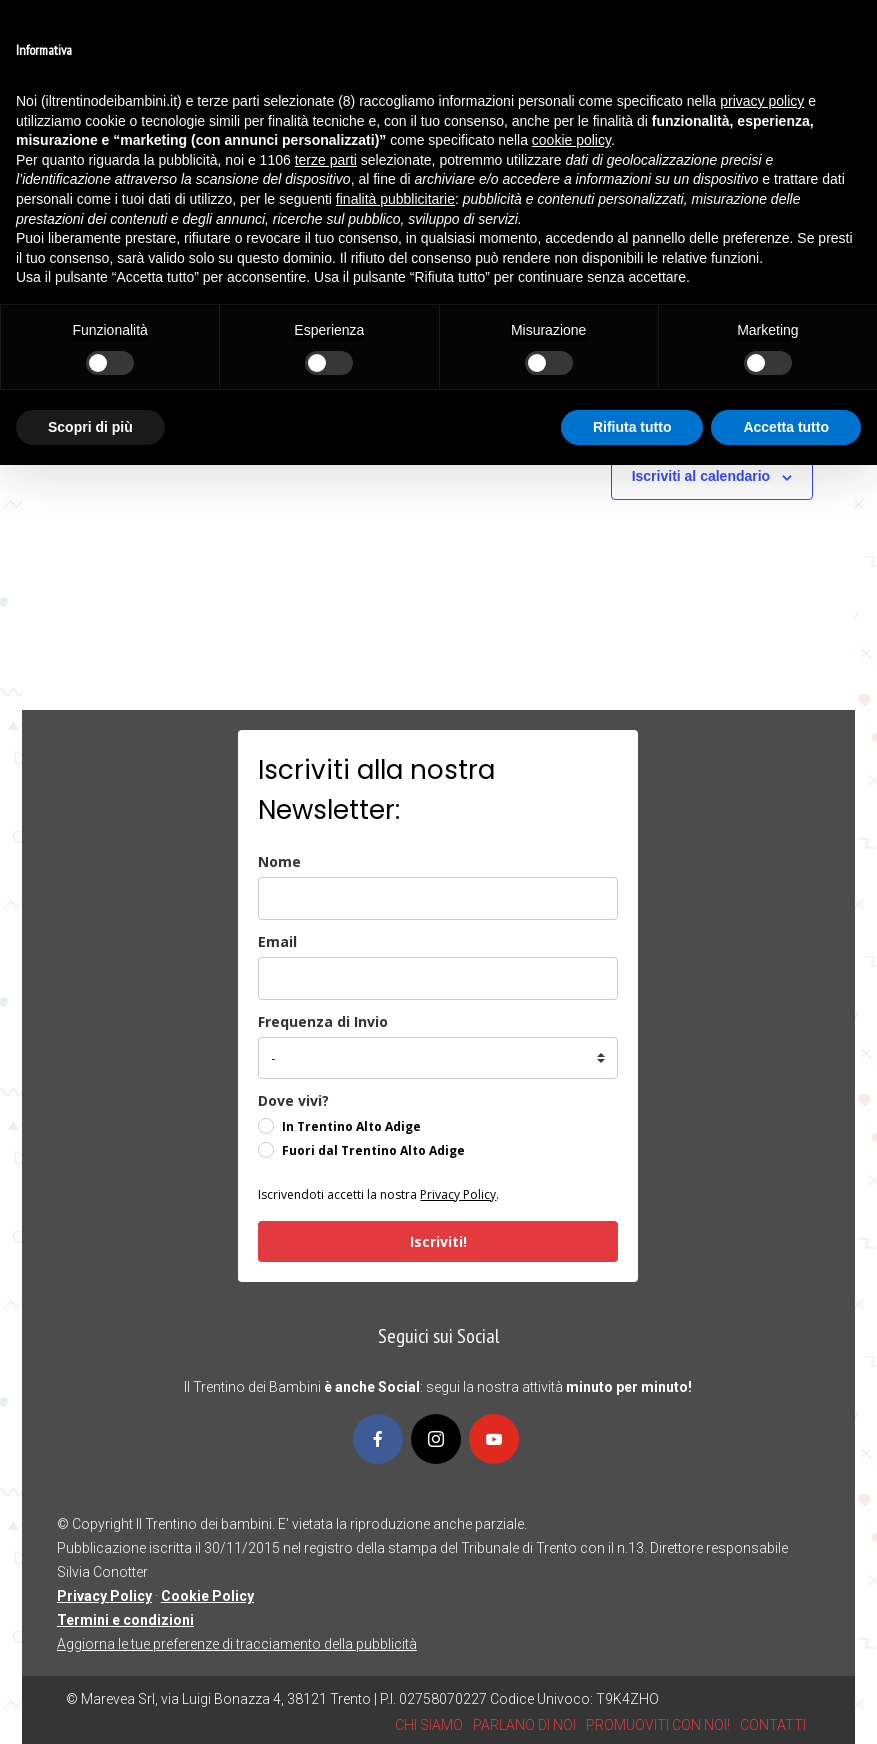 This screenshot has height=1744, width=877. Describe the element at coordinates (237, 1644) in the screenshot. I see `Aggiorna le tue preferenze di tracciamento della pubblicità` at that location.